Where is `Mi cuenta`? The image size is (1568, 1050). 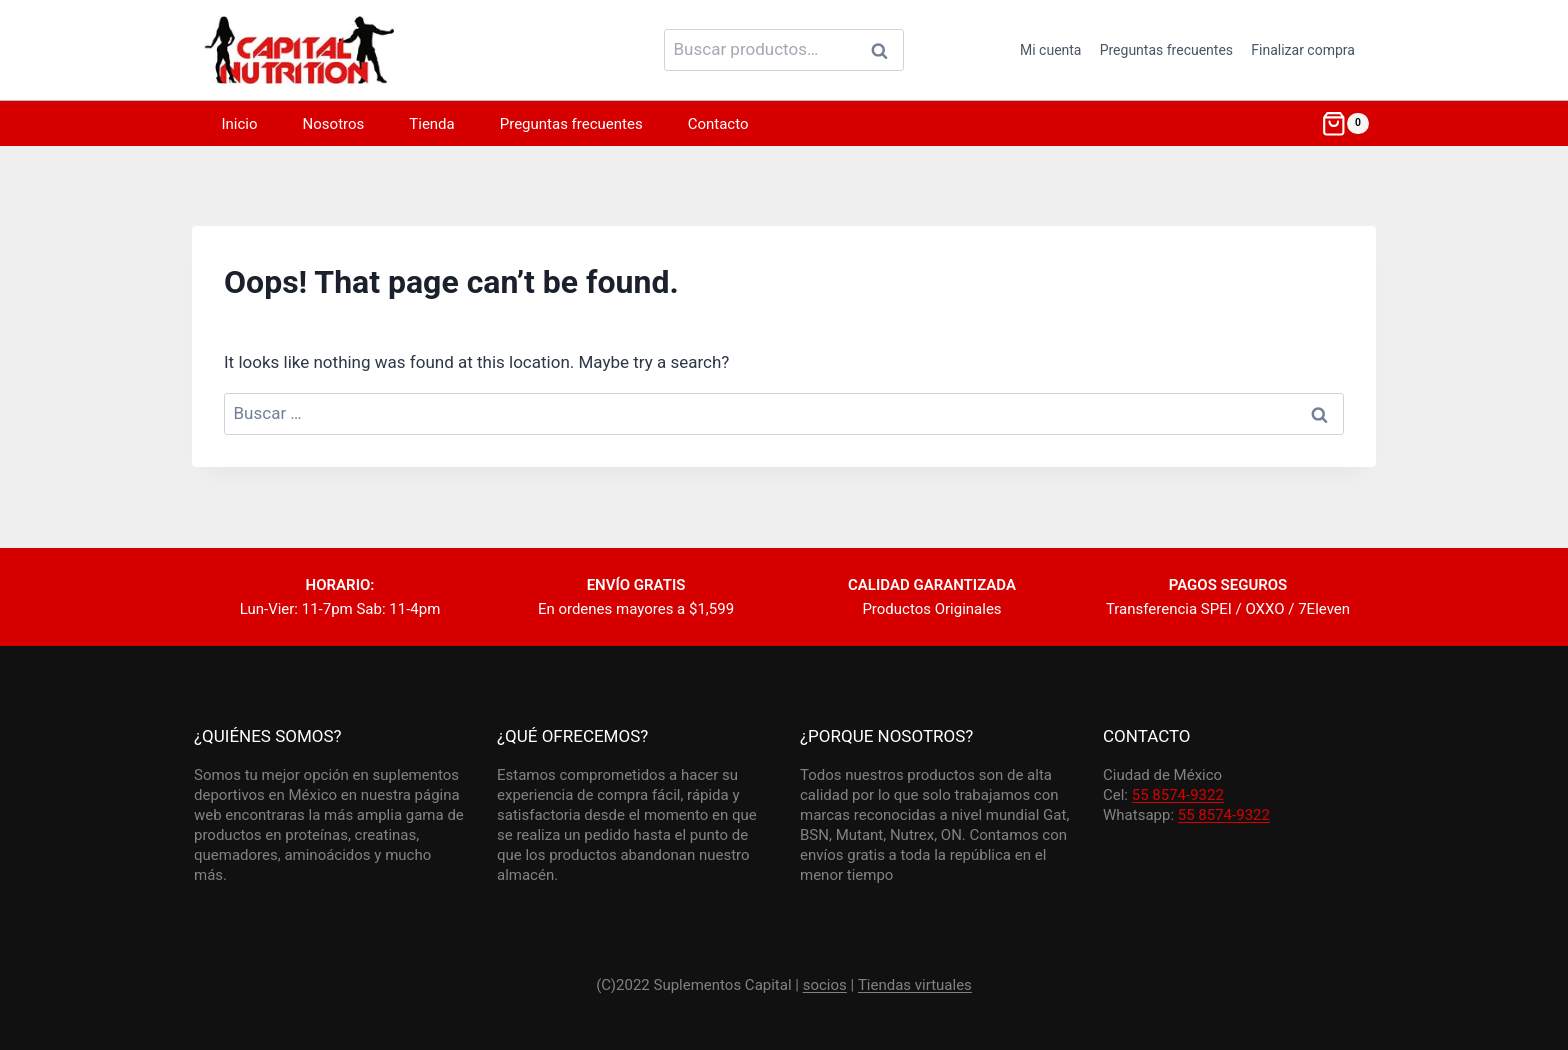
Mi cuenta is located at coordinates (1051, 50).